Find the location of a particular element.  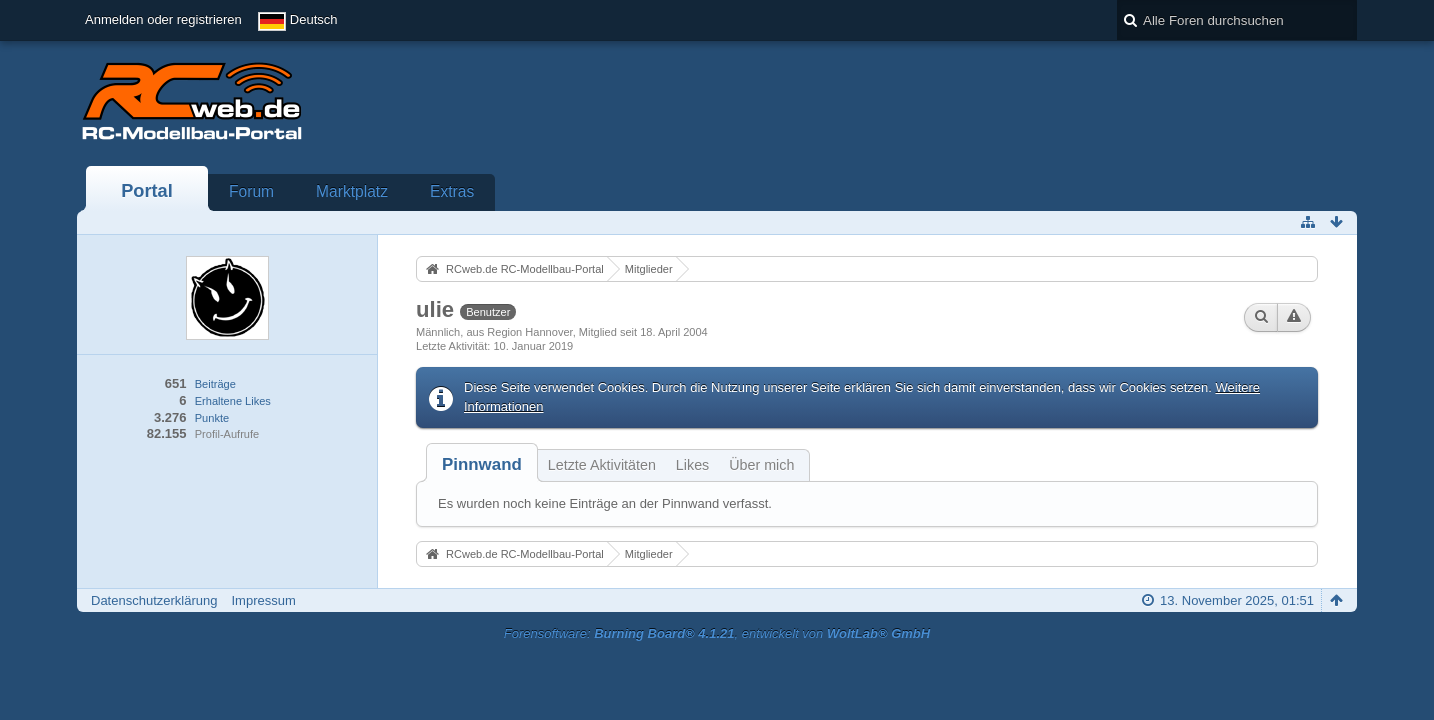

Datenschutzerklärung is located at coordinates (154, 600).